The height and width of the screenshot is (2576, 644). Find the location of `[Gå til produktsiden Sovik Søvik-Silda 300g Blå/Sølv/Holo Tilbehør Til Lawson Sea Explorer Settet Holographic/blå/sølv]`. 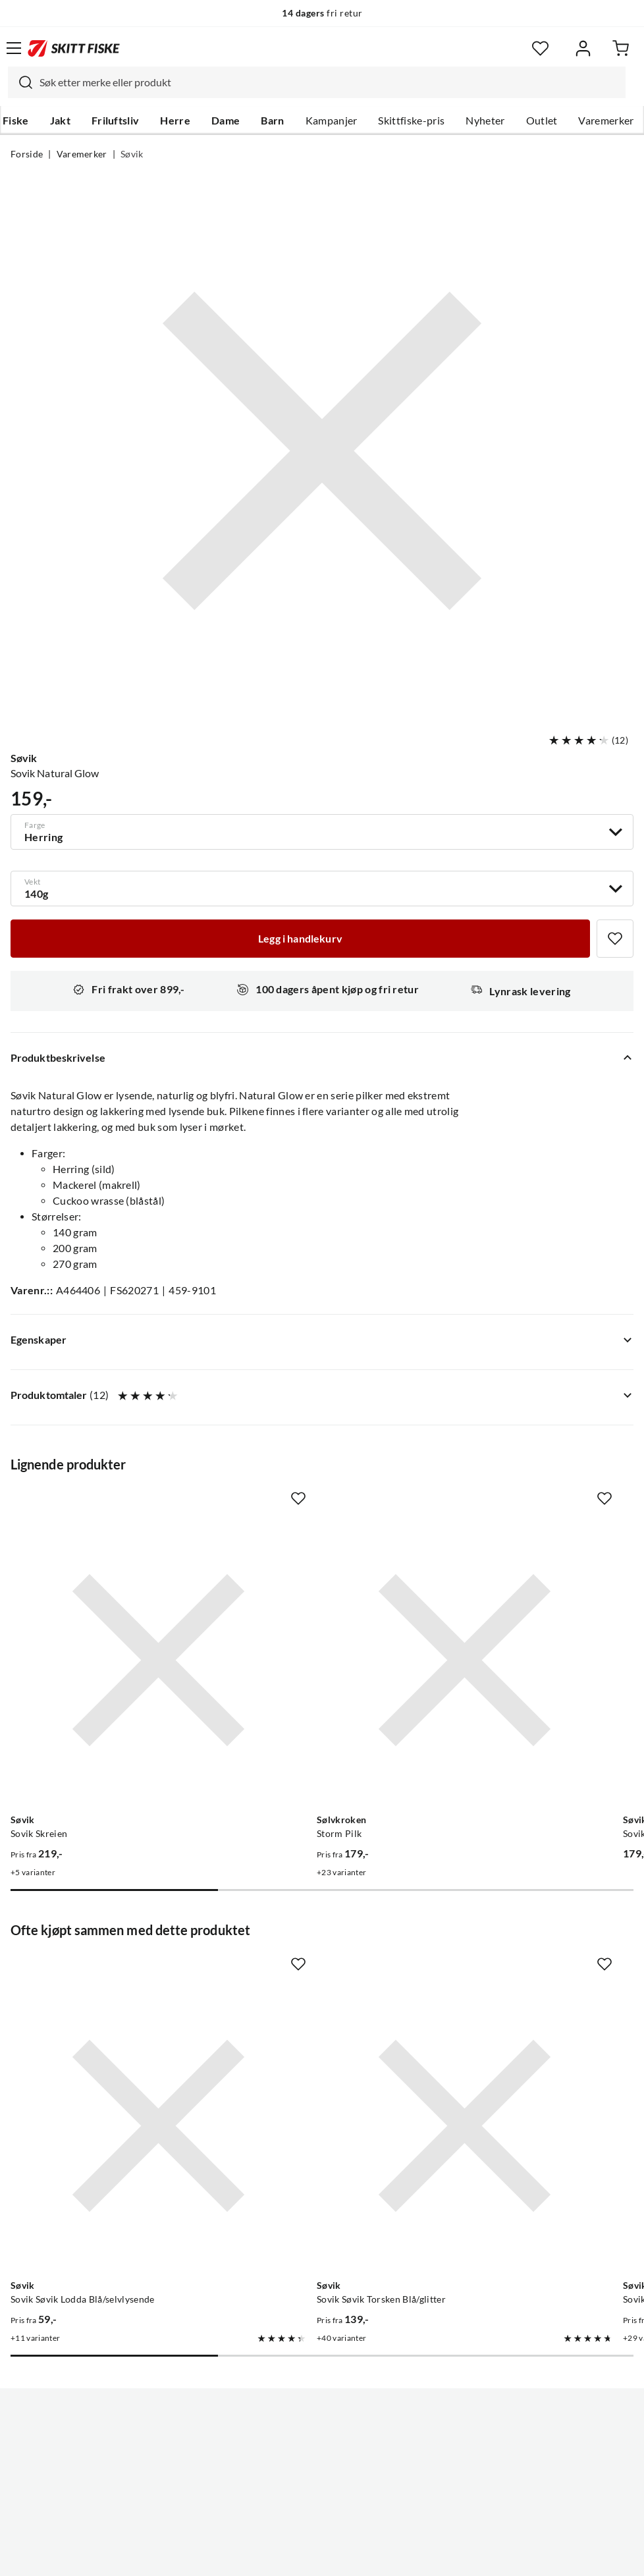

[Gå til produktsiden Sovik Søvik-Silda 300g Blå/Sølv/Holo Tilbehør Til Lawson Sea Explorer Settet Holographic/blå/sølv] is located at coordinates (511, 1608).